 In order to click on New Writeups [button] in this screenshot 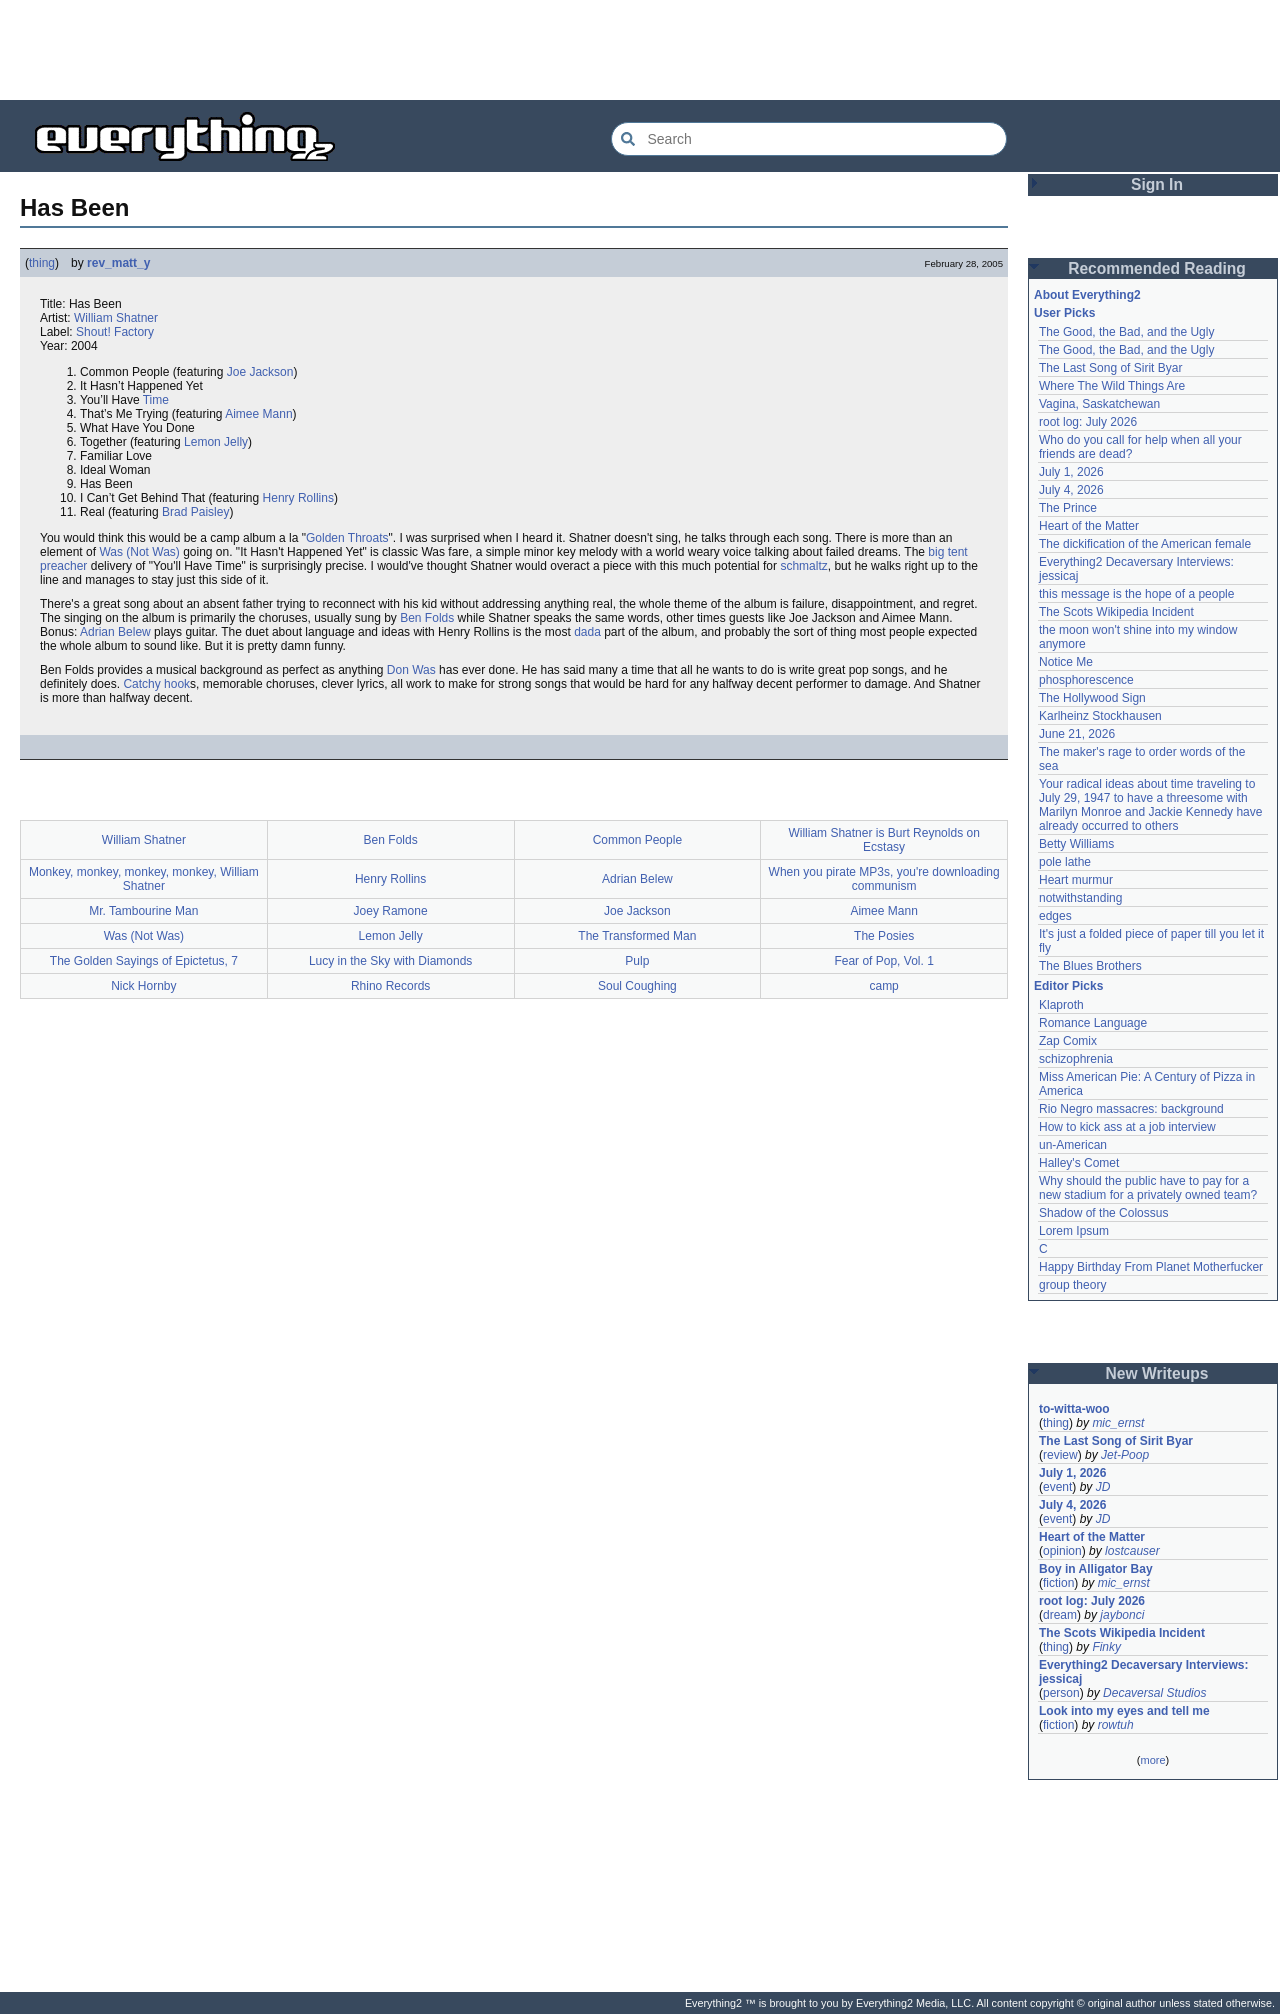, I will do `click(1157, 1373)`.